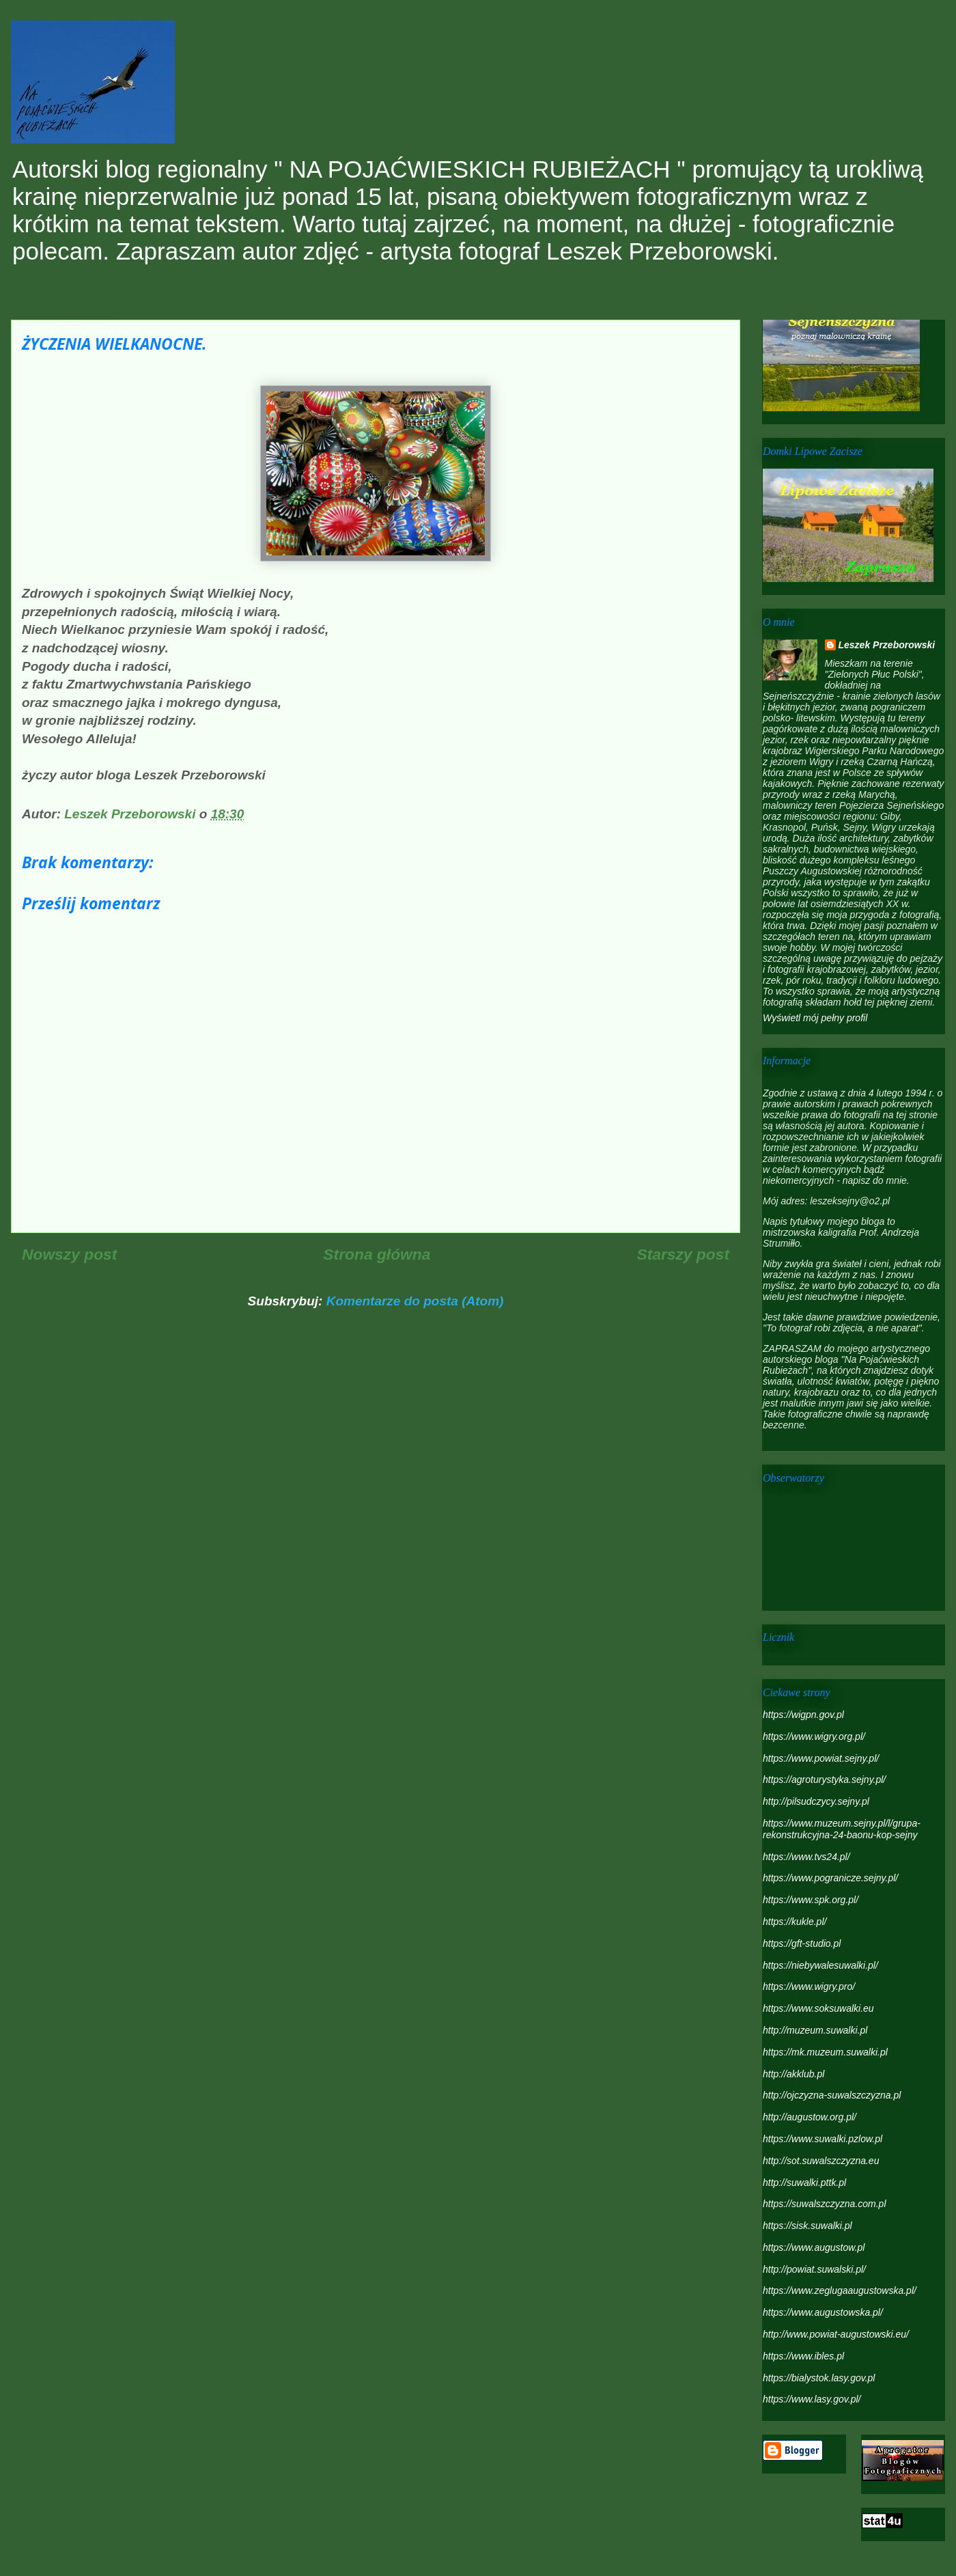  What do you see at coordinates (822, 2138) in the screenshot?
I see `https://www.suwalki.pzlow.pl` at bounding box center [822, 2138].